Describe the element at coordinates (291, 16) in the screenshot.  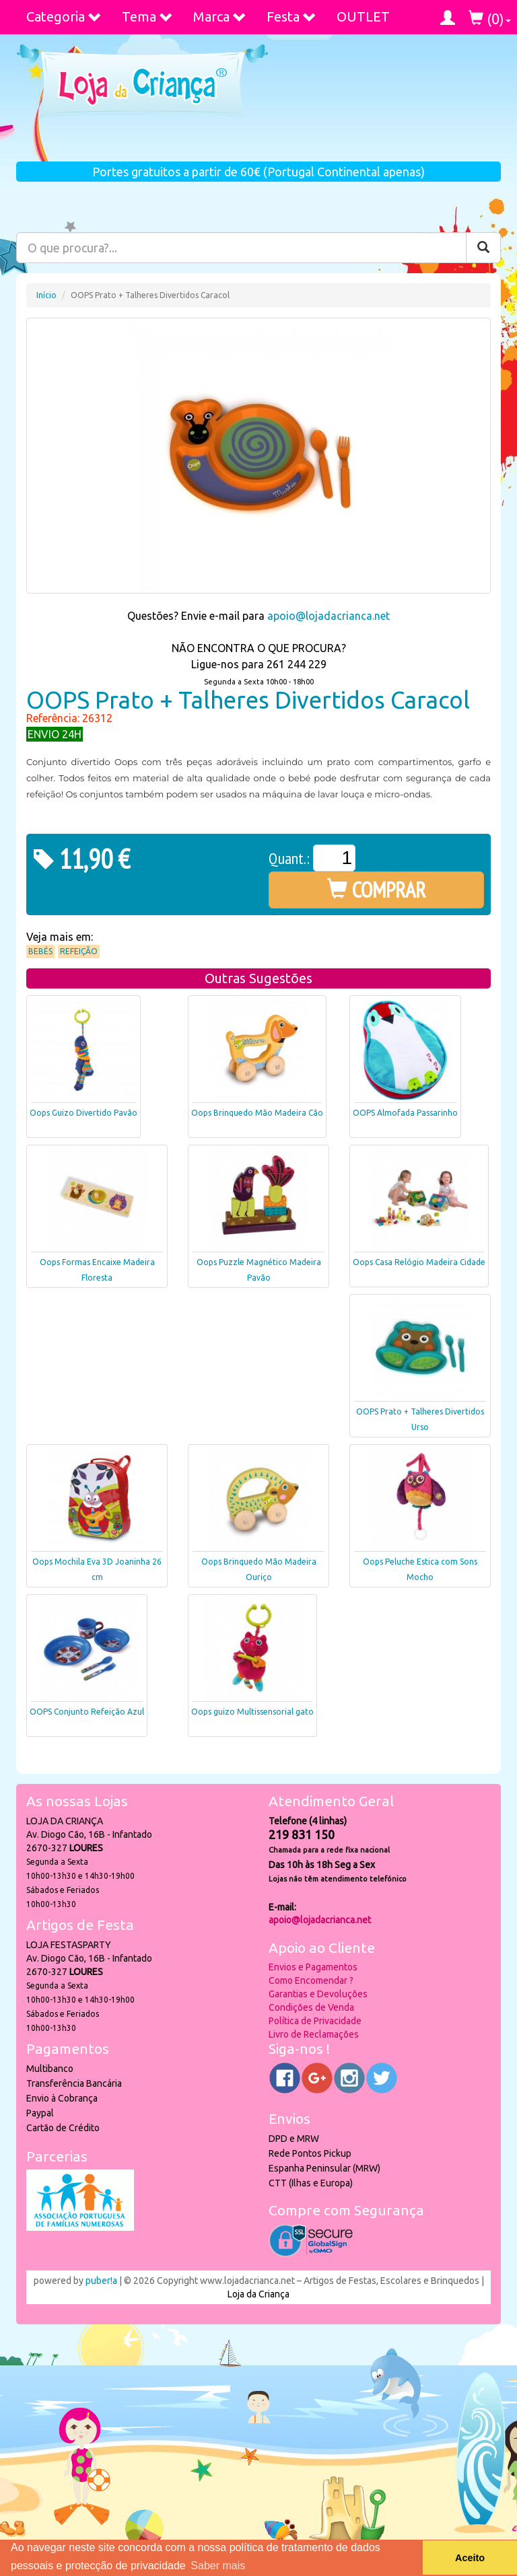
I see `Festa` at that location.